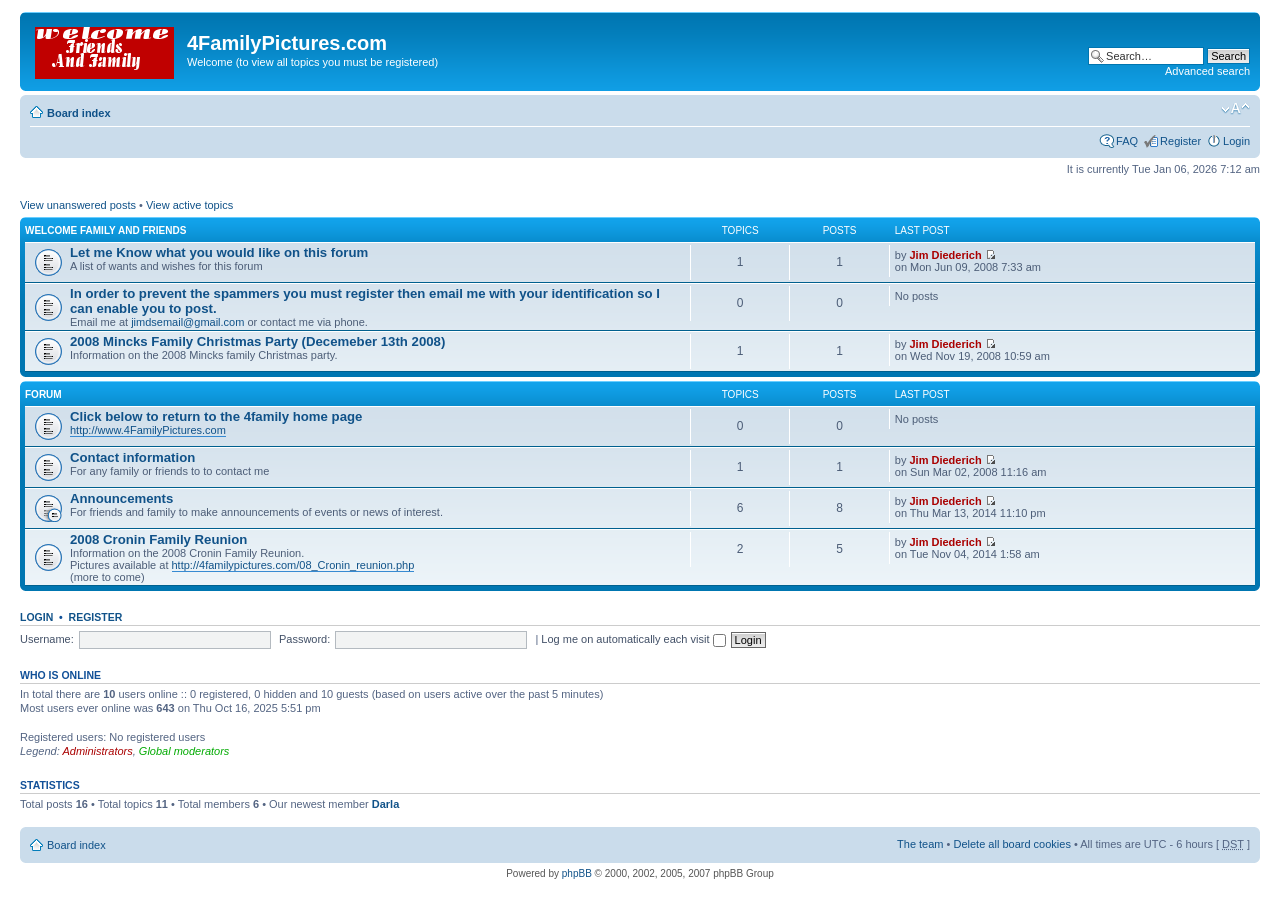  I want to click on http://www.4FamilyPictures.com, so click(148, 430).